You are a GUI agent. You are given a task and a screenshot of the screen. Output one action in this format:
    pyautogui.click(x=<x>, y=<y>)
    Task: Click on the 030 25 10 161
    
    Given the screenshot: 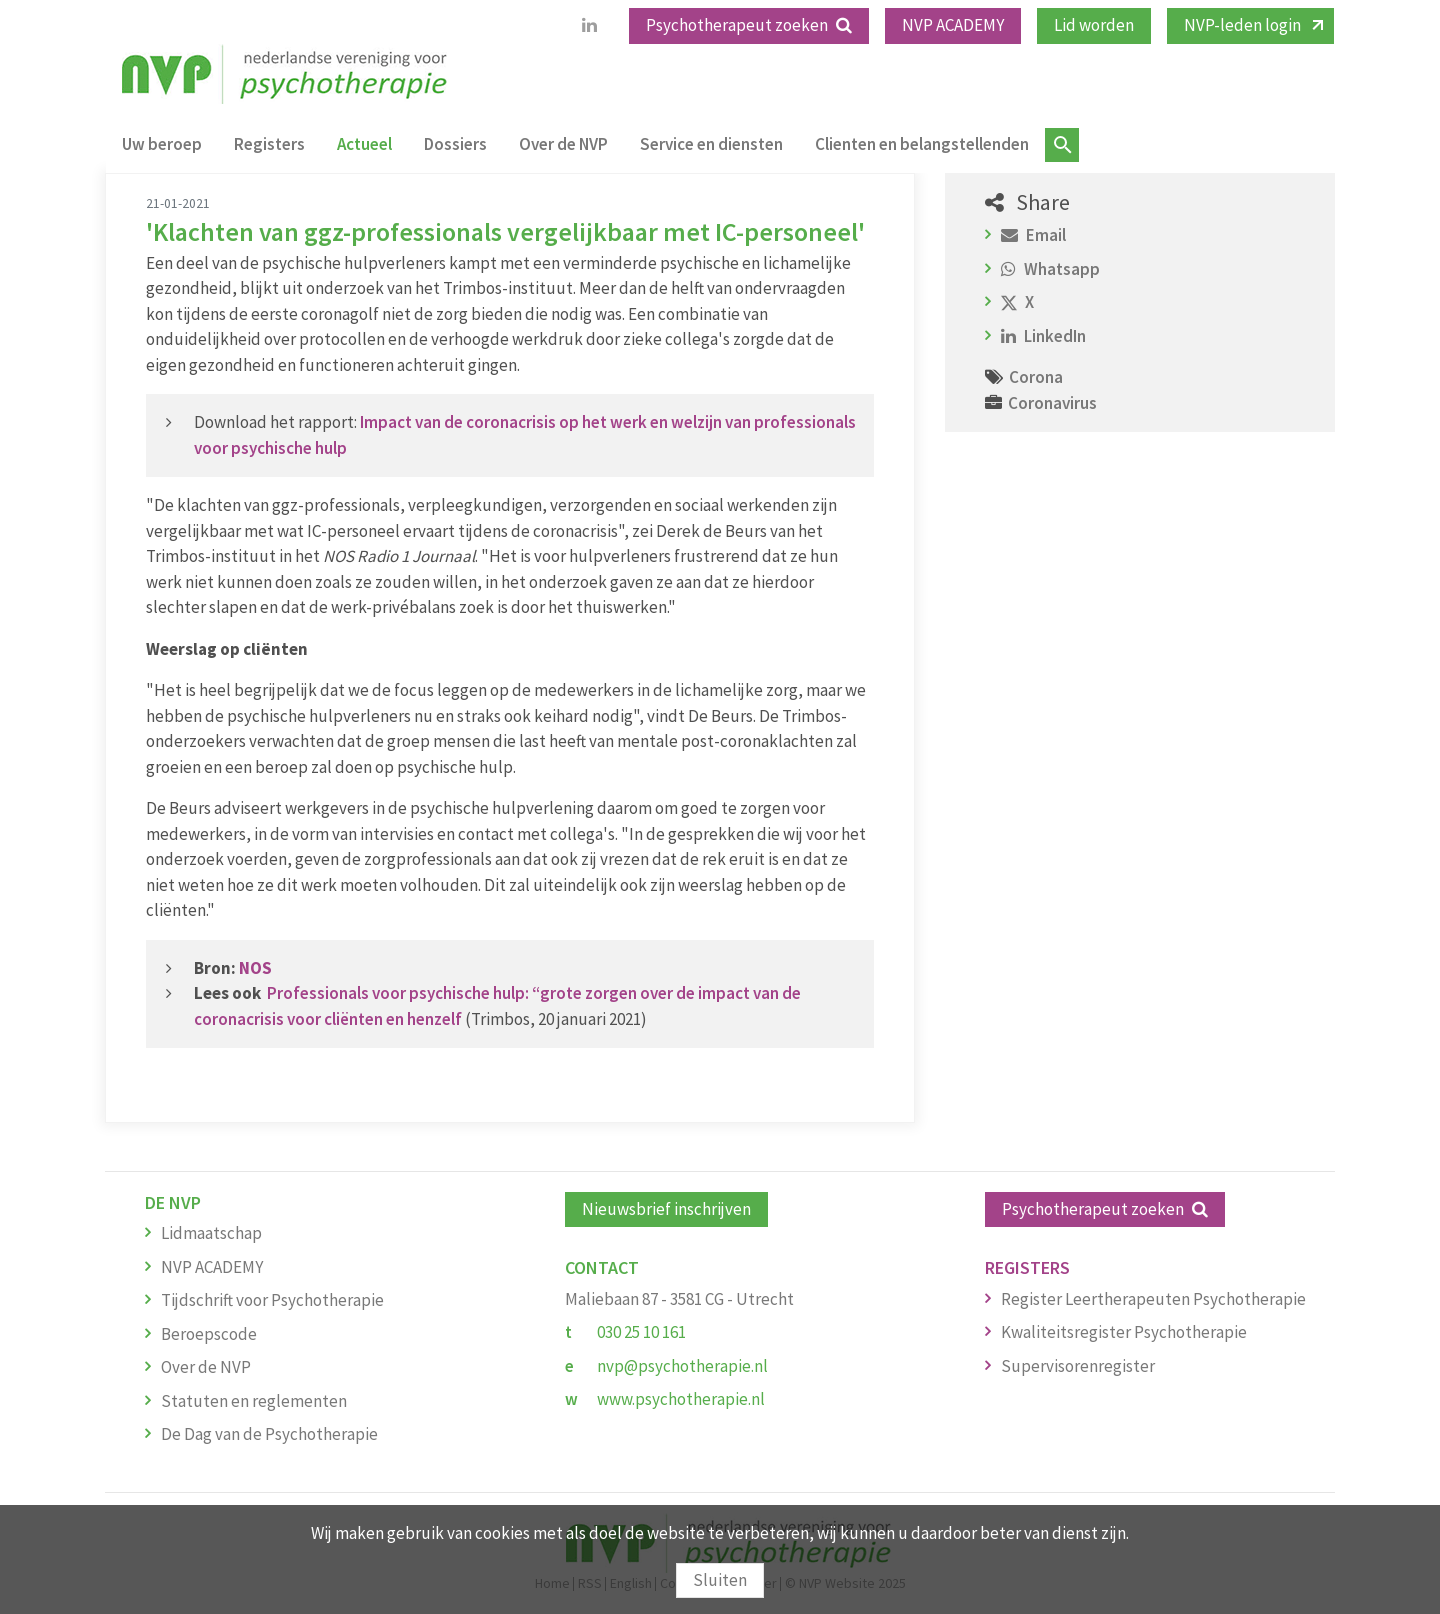 What is the action you would take?
    pyautogui.click(x=641, y=1332)
    